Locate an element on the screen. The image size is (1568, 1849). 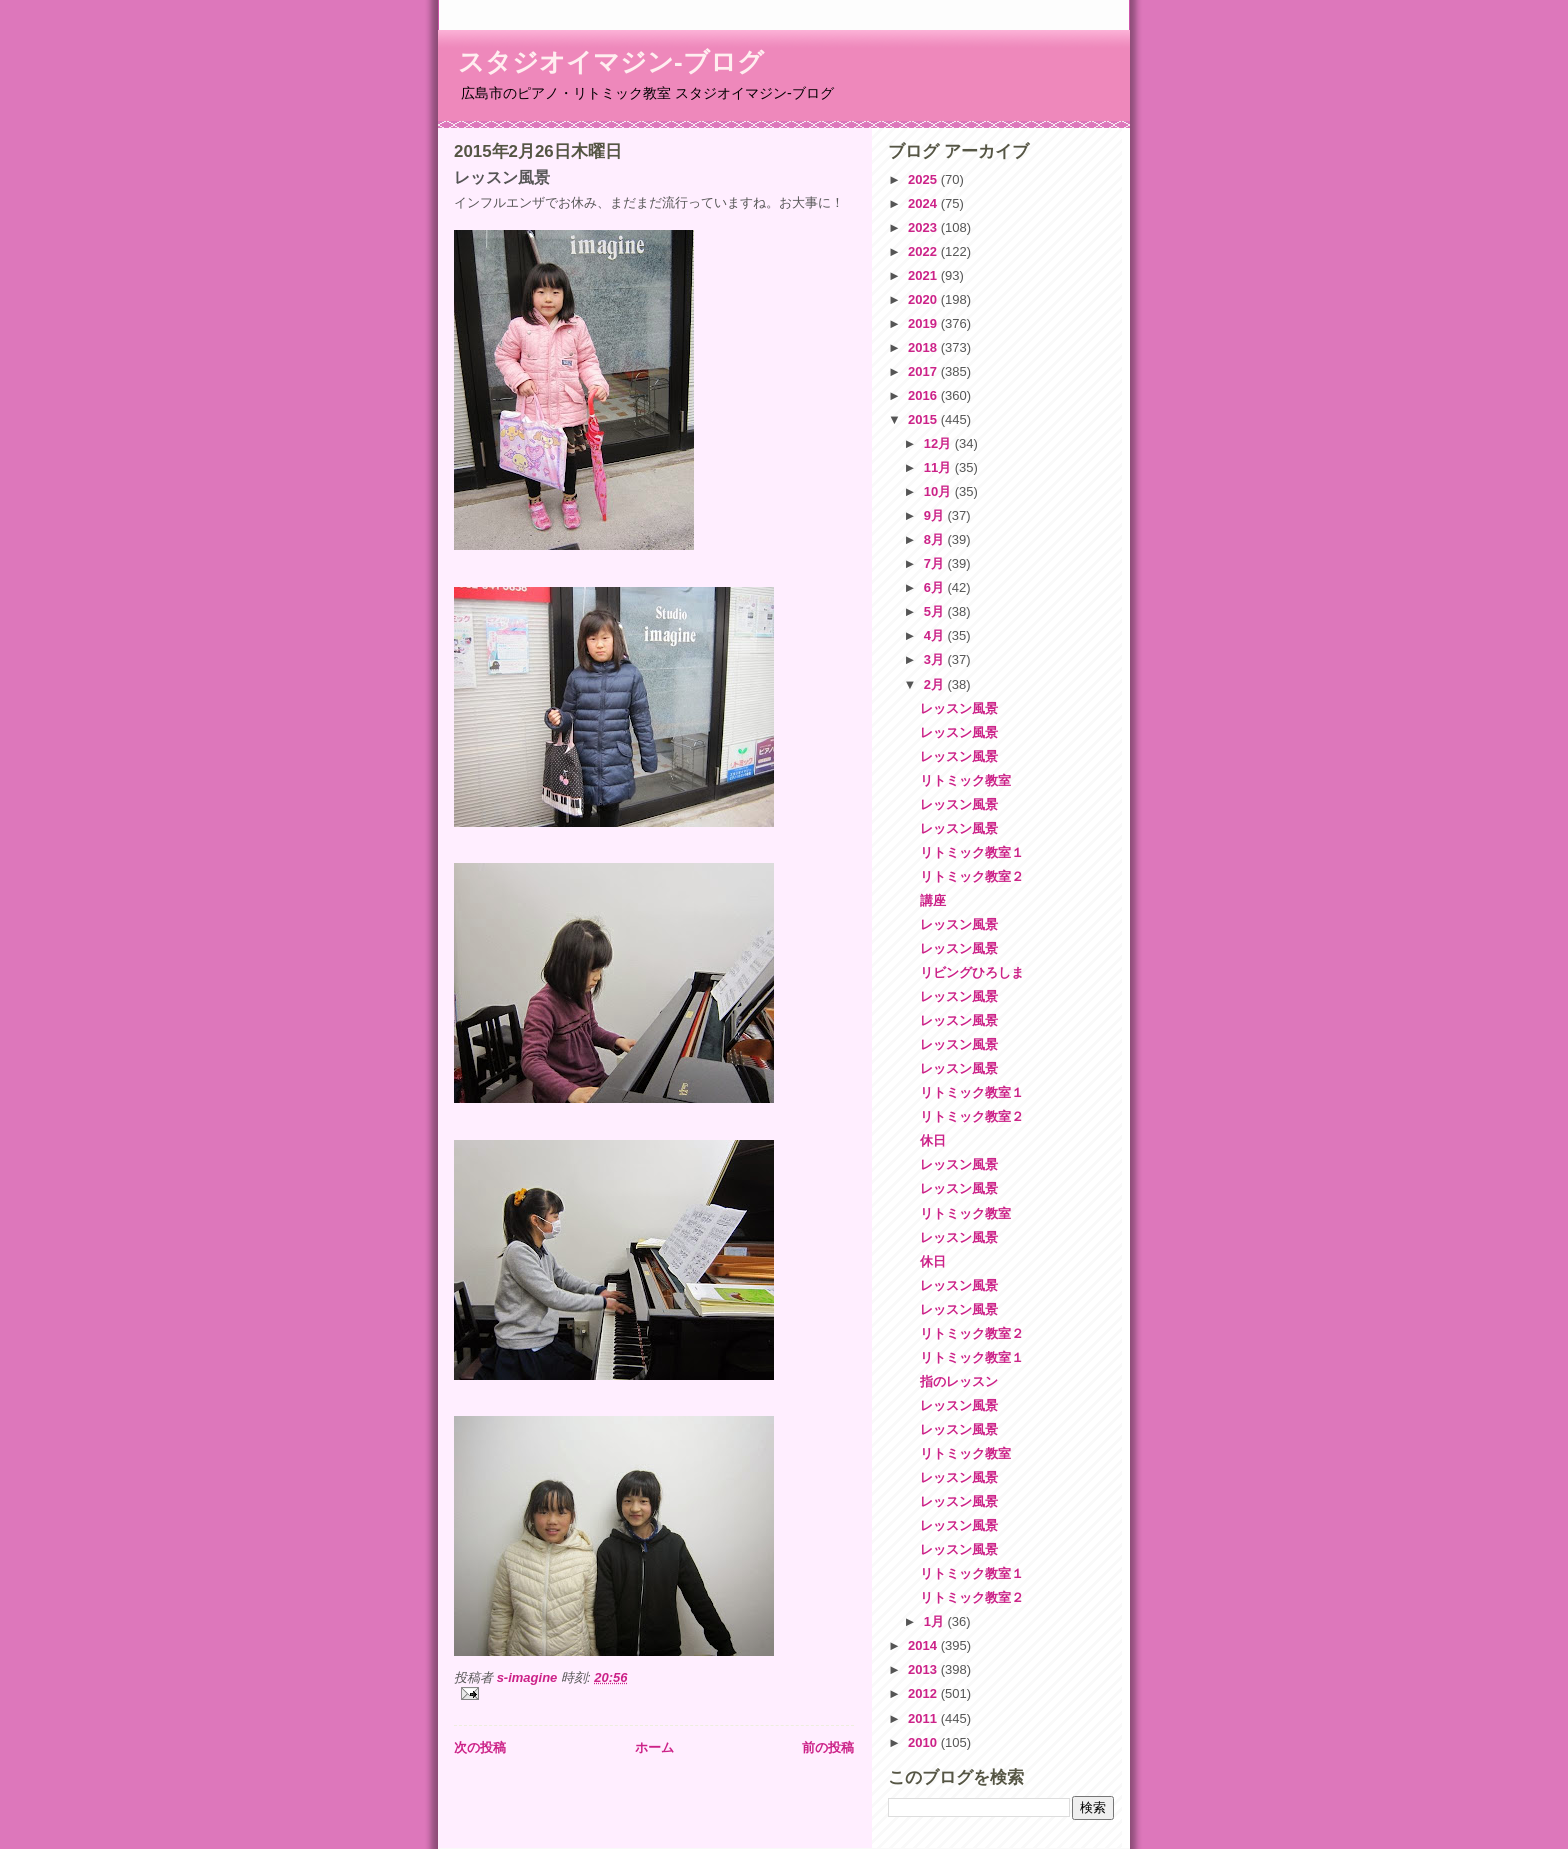
次の投稿 is located at coordinates (480, 1747).